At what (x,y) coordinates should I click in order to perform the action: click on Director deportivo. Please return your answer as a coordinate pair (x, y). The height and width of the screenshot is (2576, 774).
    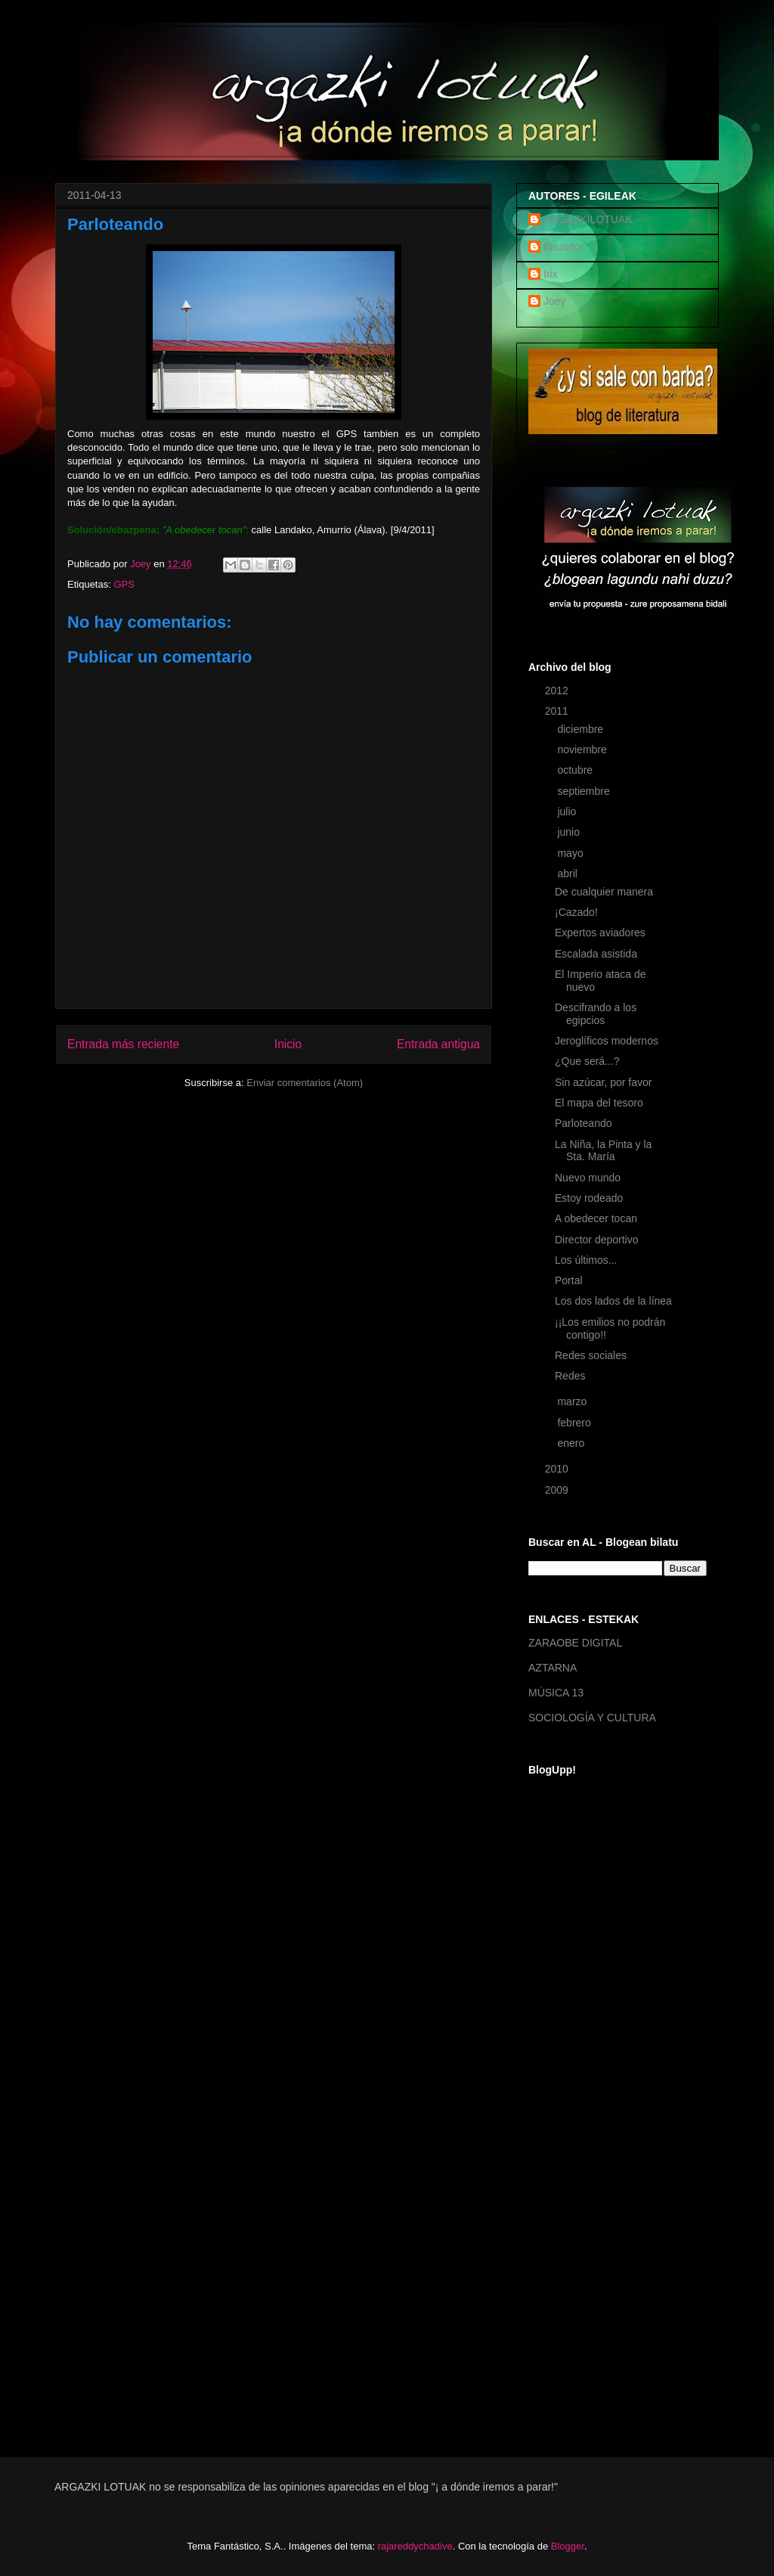
    Looking at the image, I should click on (597, 1240).